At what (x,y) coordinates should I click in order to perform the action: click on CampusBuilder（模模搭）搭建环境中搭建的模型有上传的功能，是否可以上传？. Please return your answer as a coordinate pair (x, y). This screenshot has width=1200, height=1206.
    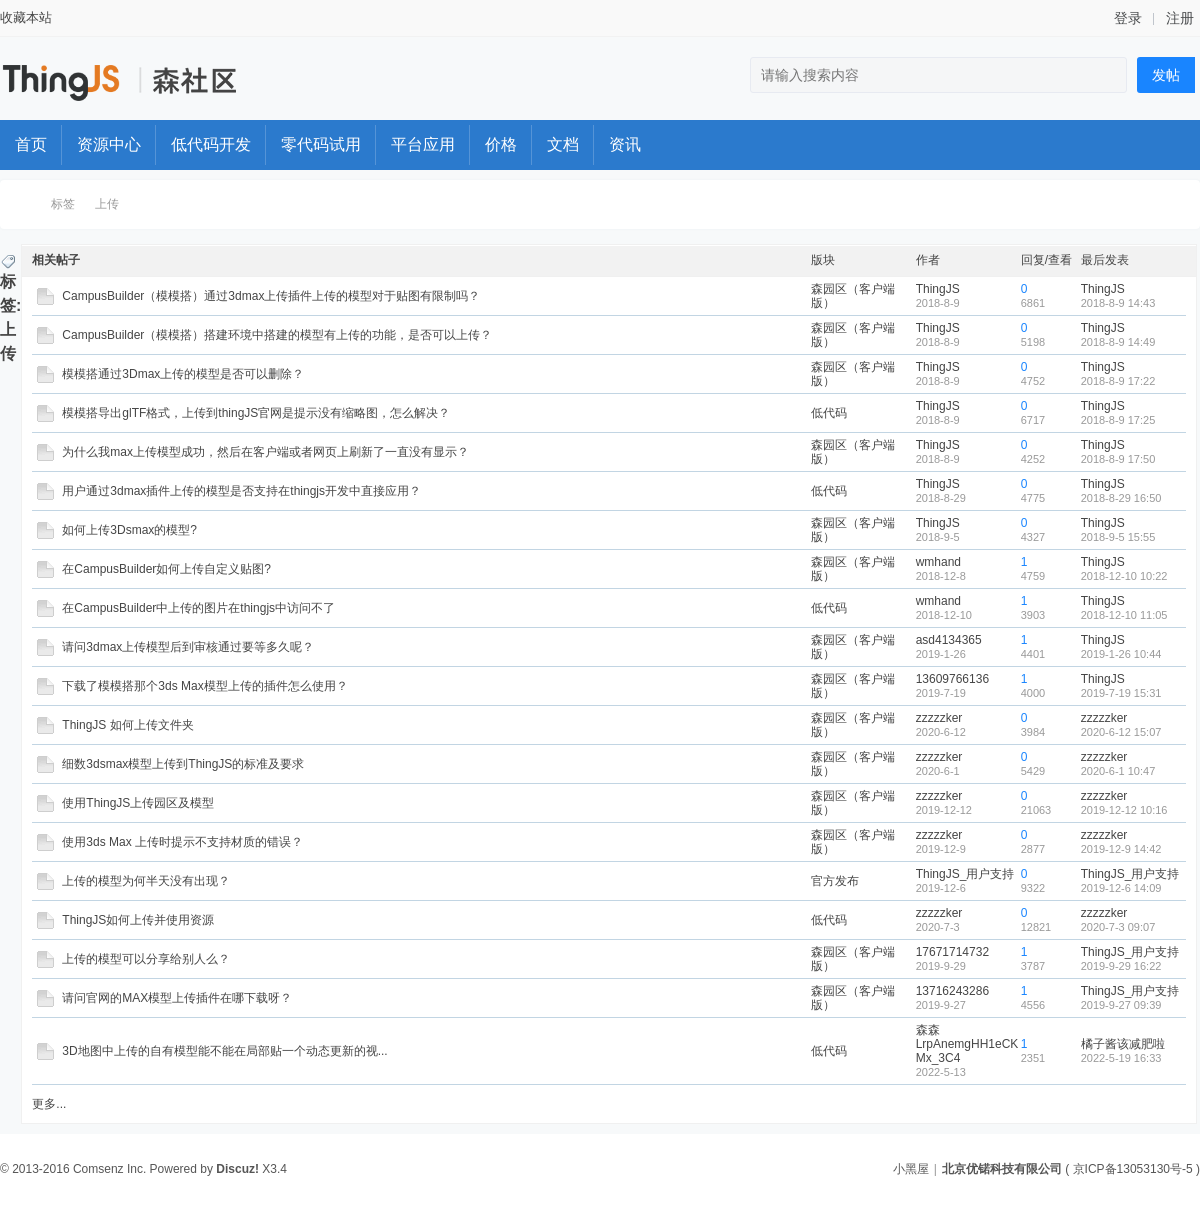
    Looking at the image, I should click on (277, 335).